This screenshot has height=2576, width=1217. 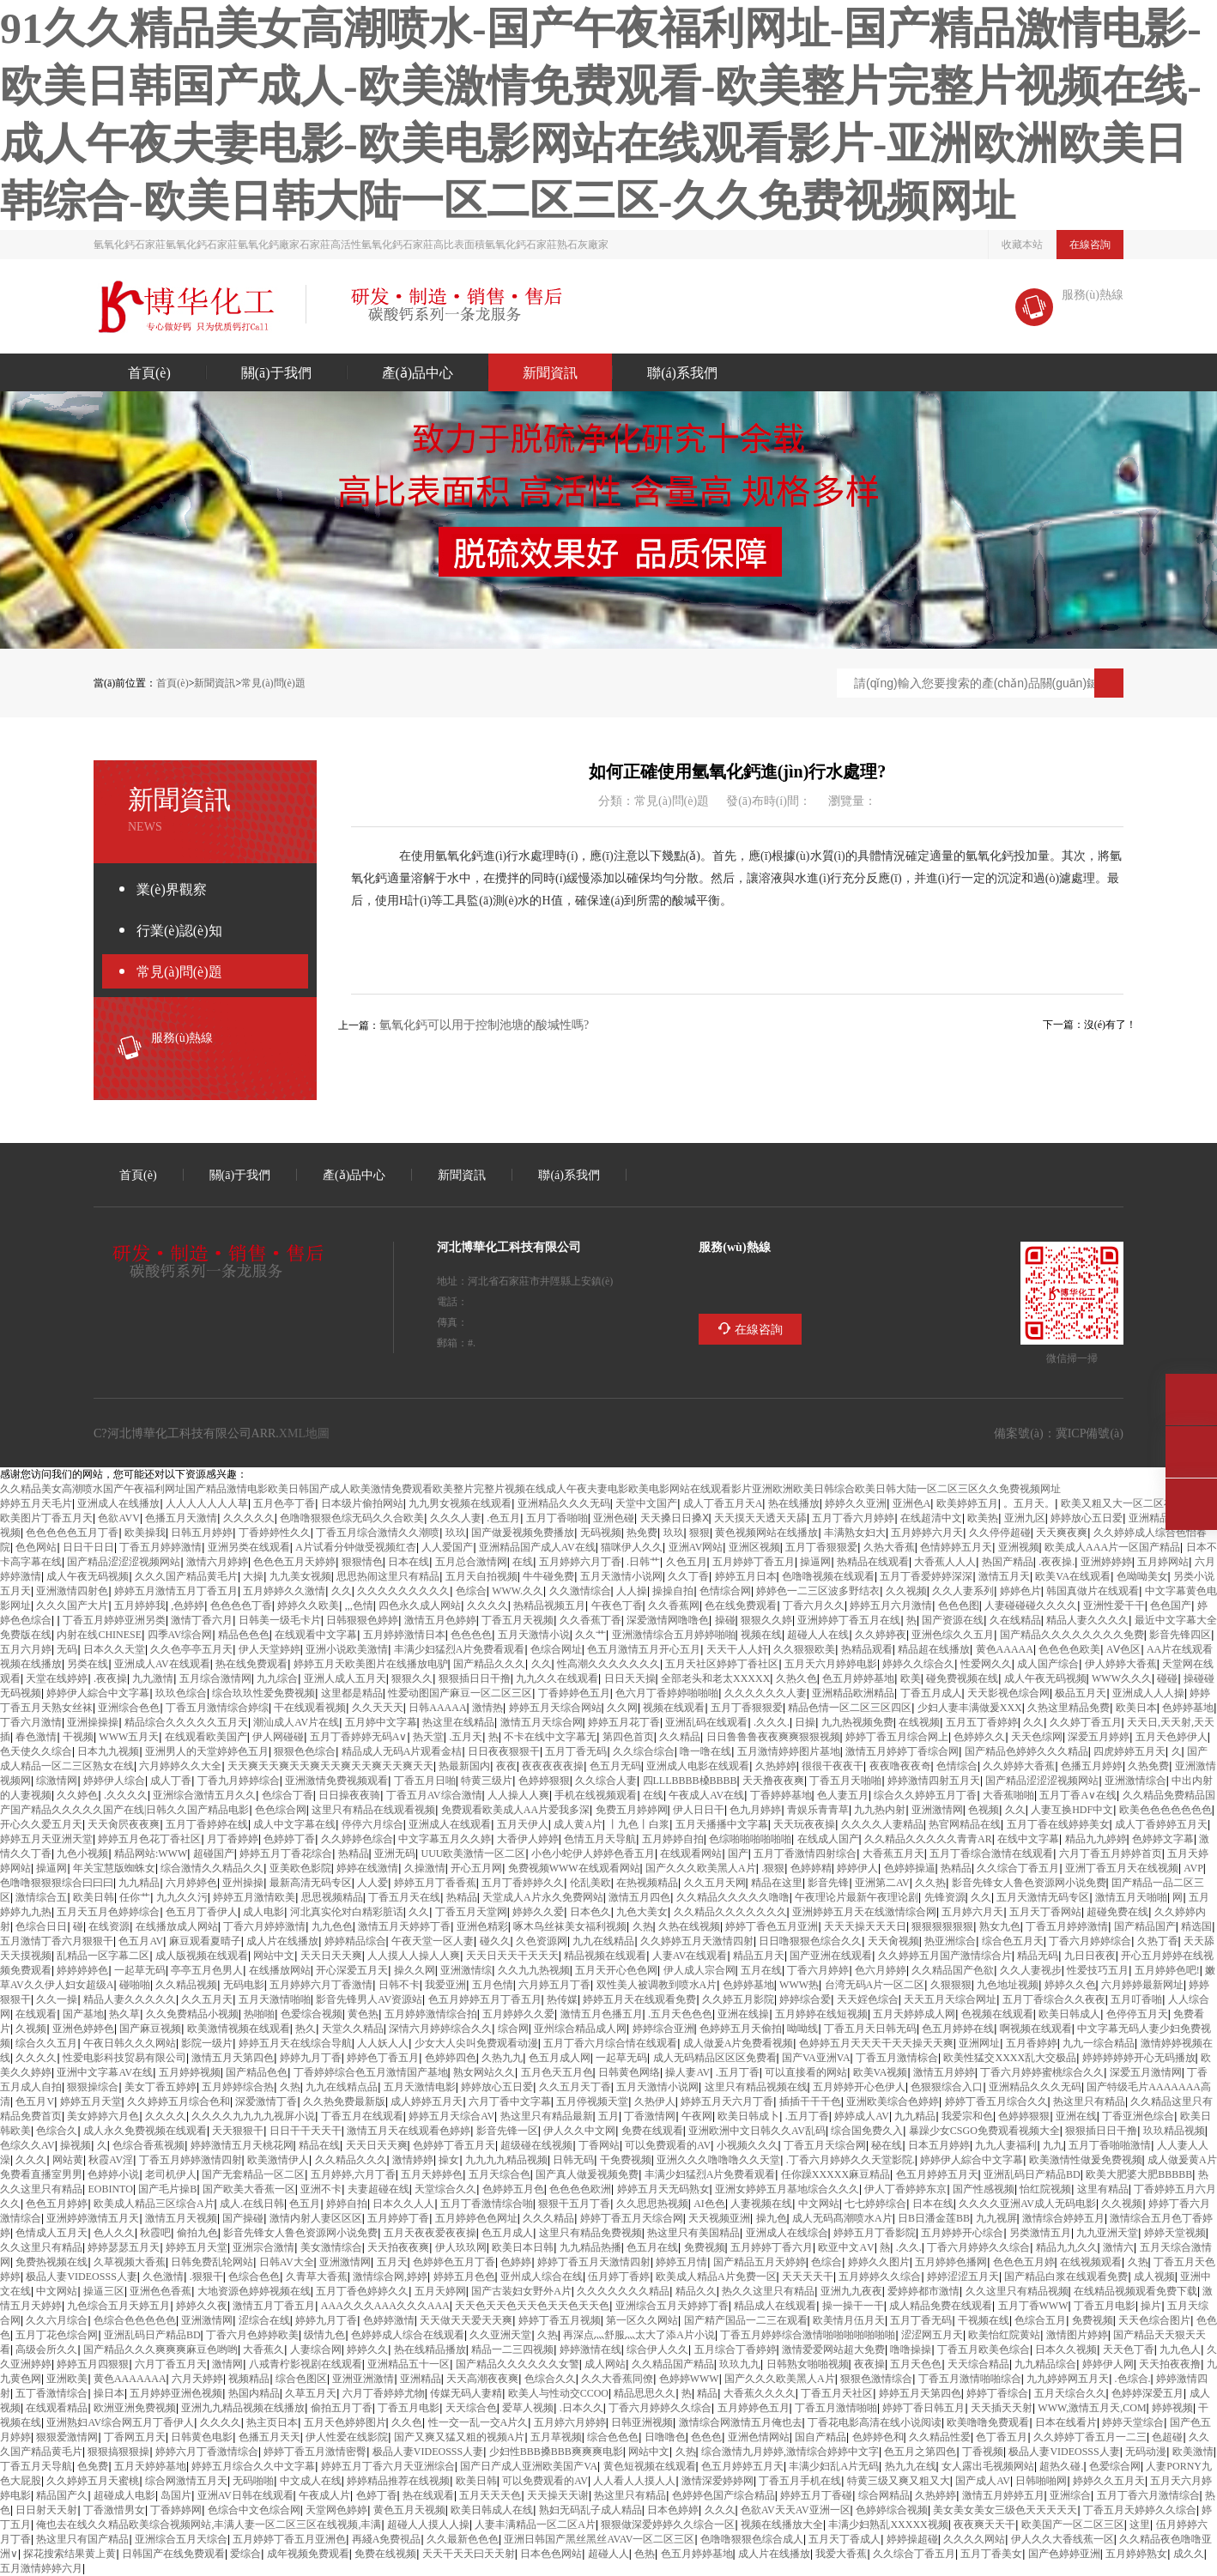 What do you see at coordinates (625, 2159) in the screenshot?
I see `99干免费视频` at bounding box center [625, 2159].